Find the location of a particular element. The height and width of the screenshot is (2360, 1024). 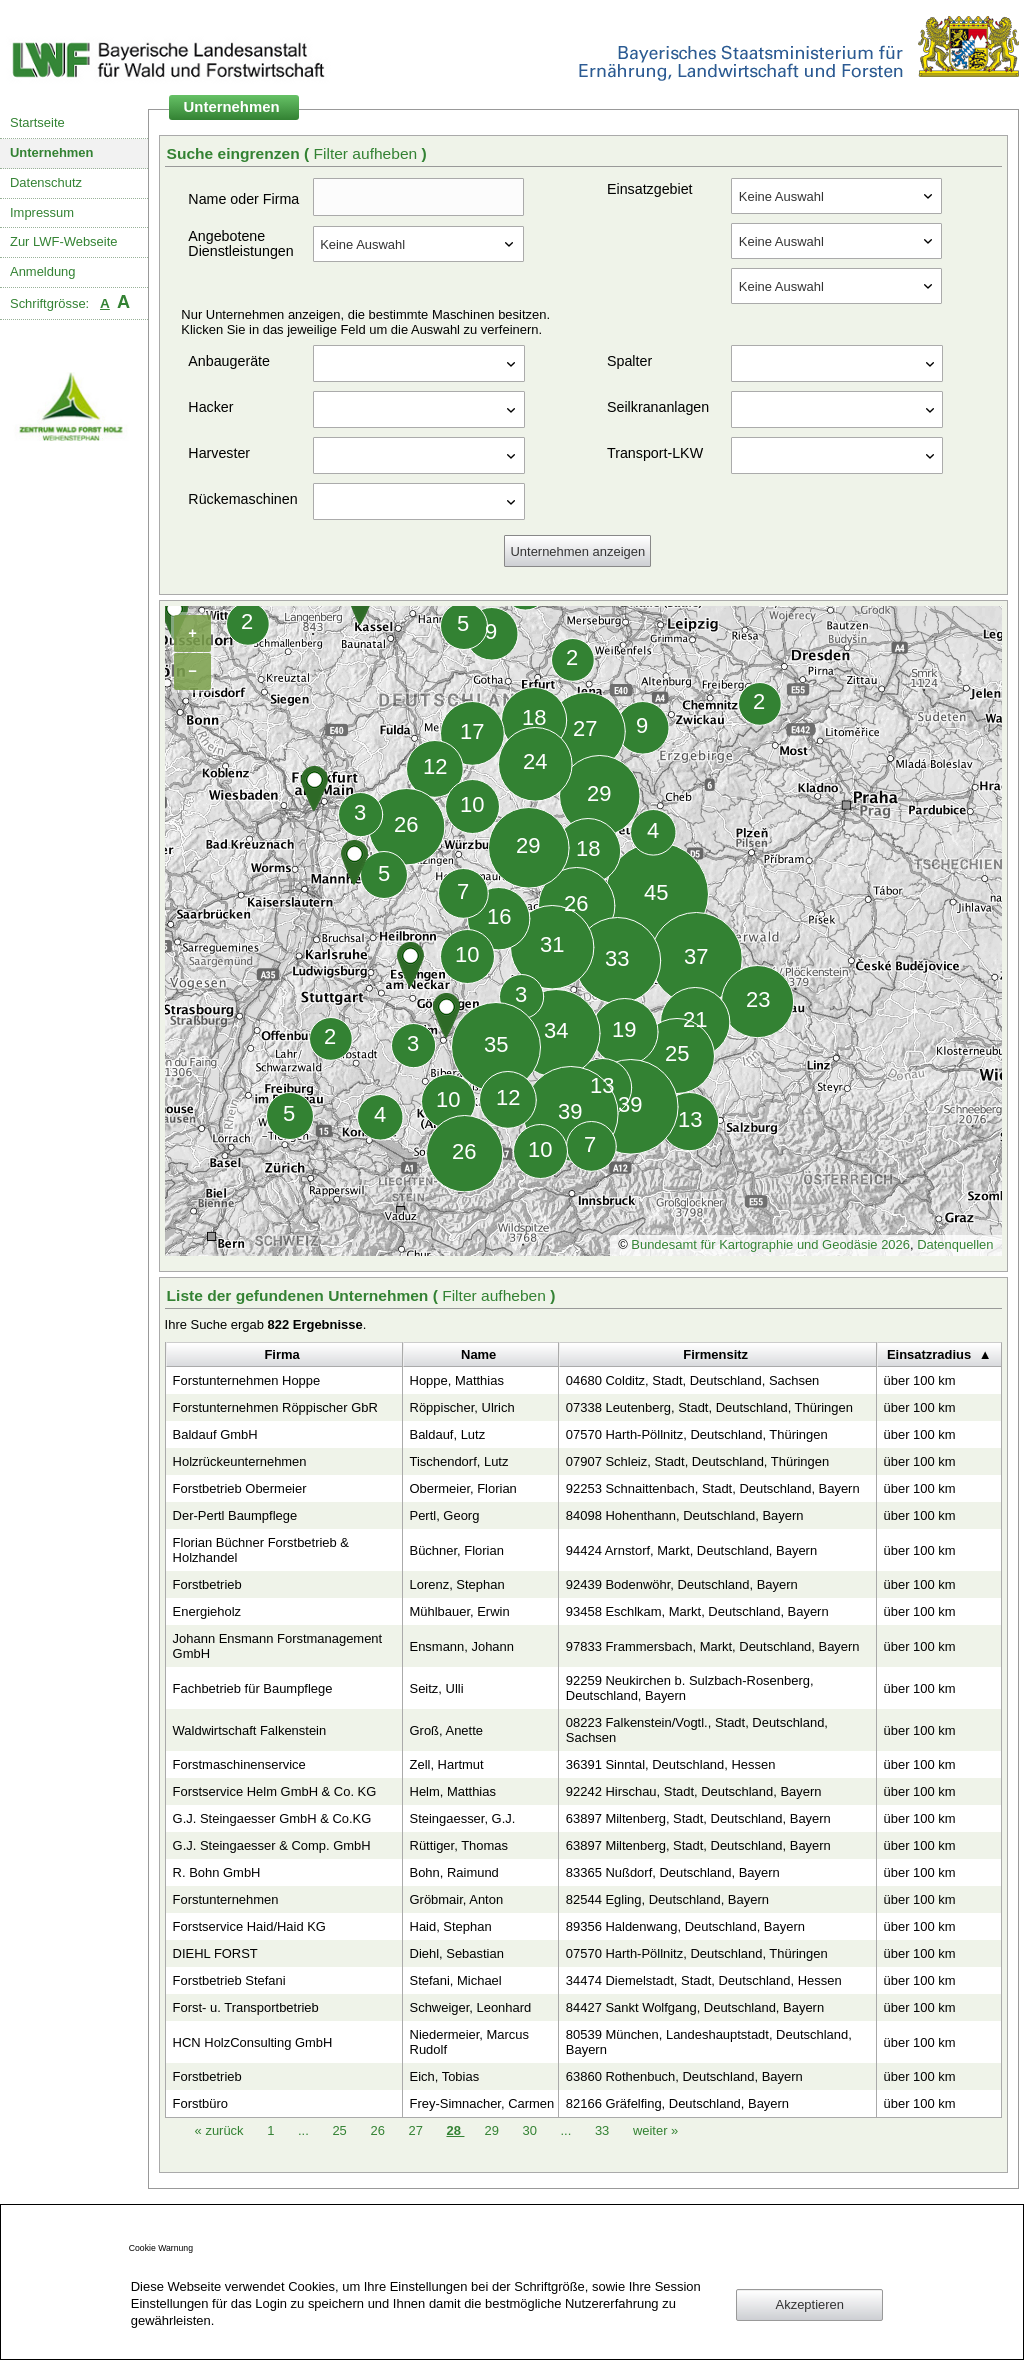

Schweiger, Leonhard is located at coordinates (471, 2007).